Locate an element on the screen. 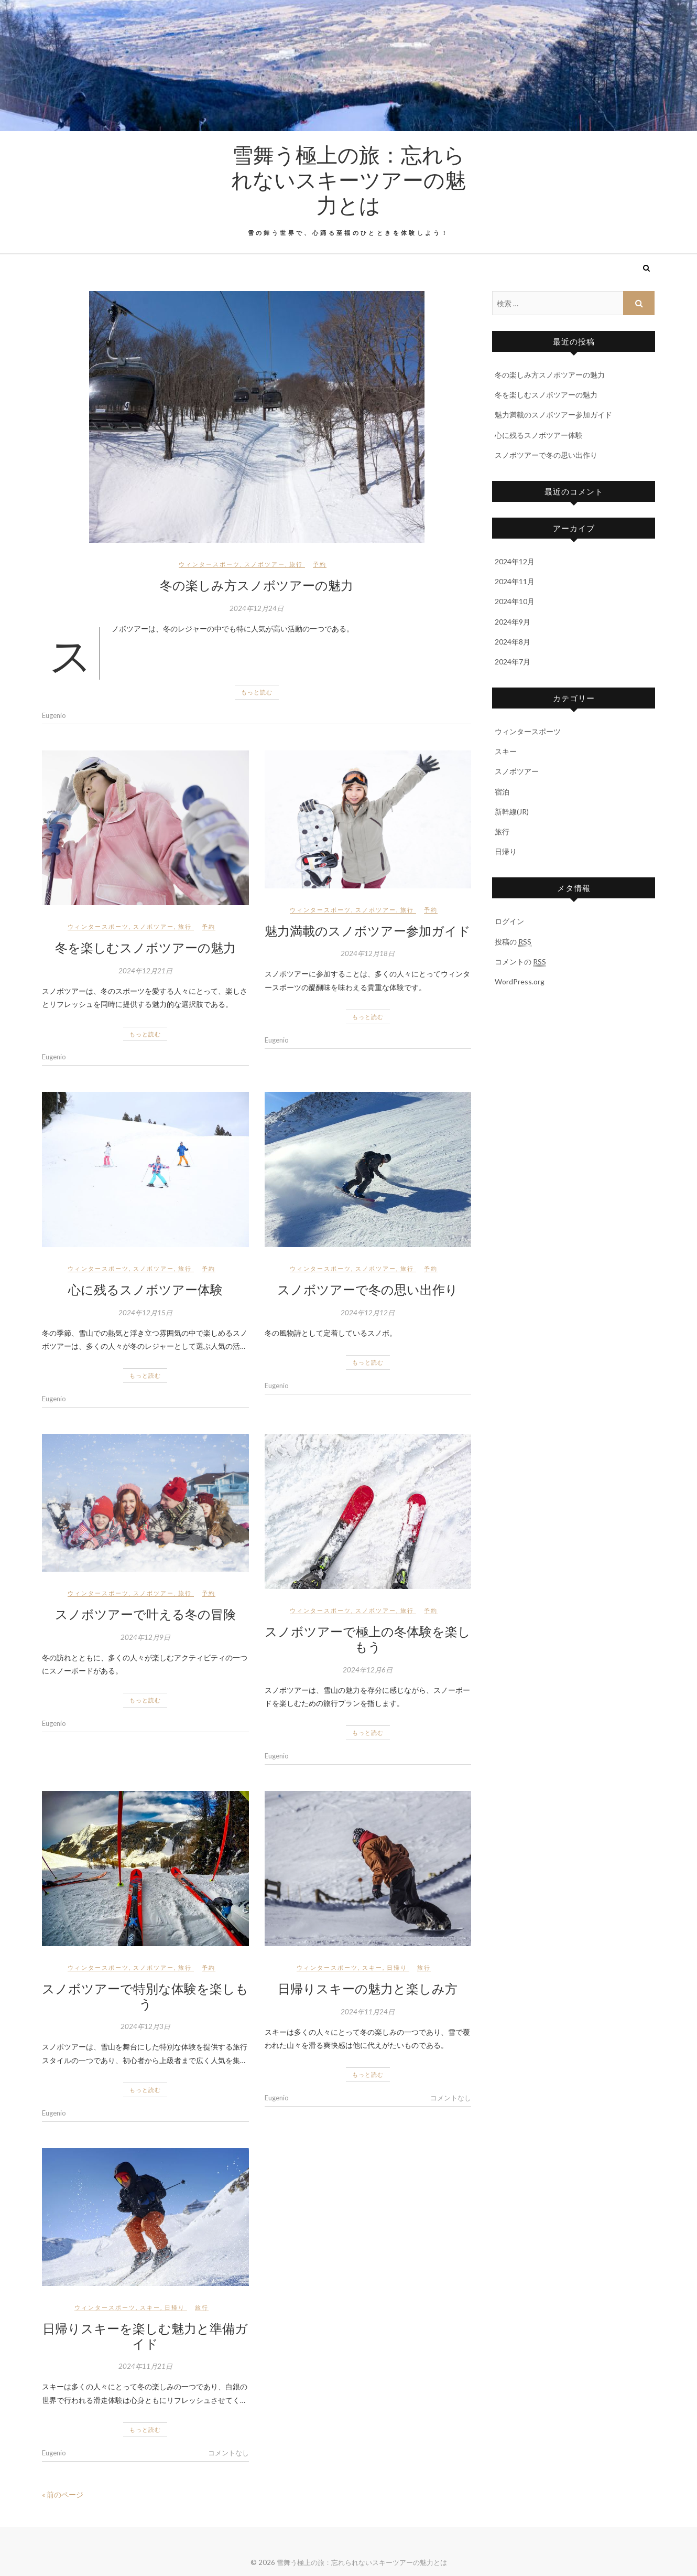 The height and width of the screenshot is (2576, 697). 投稿の is located at coordinates (513, 942).